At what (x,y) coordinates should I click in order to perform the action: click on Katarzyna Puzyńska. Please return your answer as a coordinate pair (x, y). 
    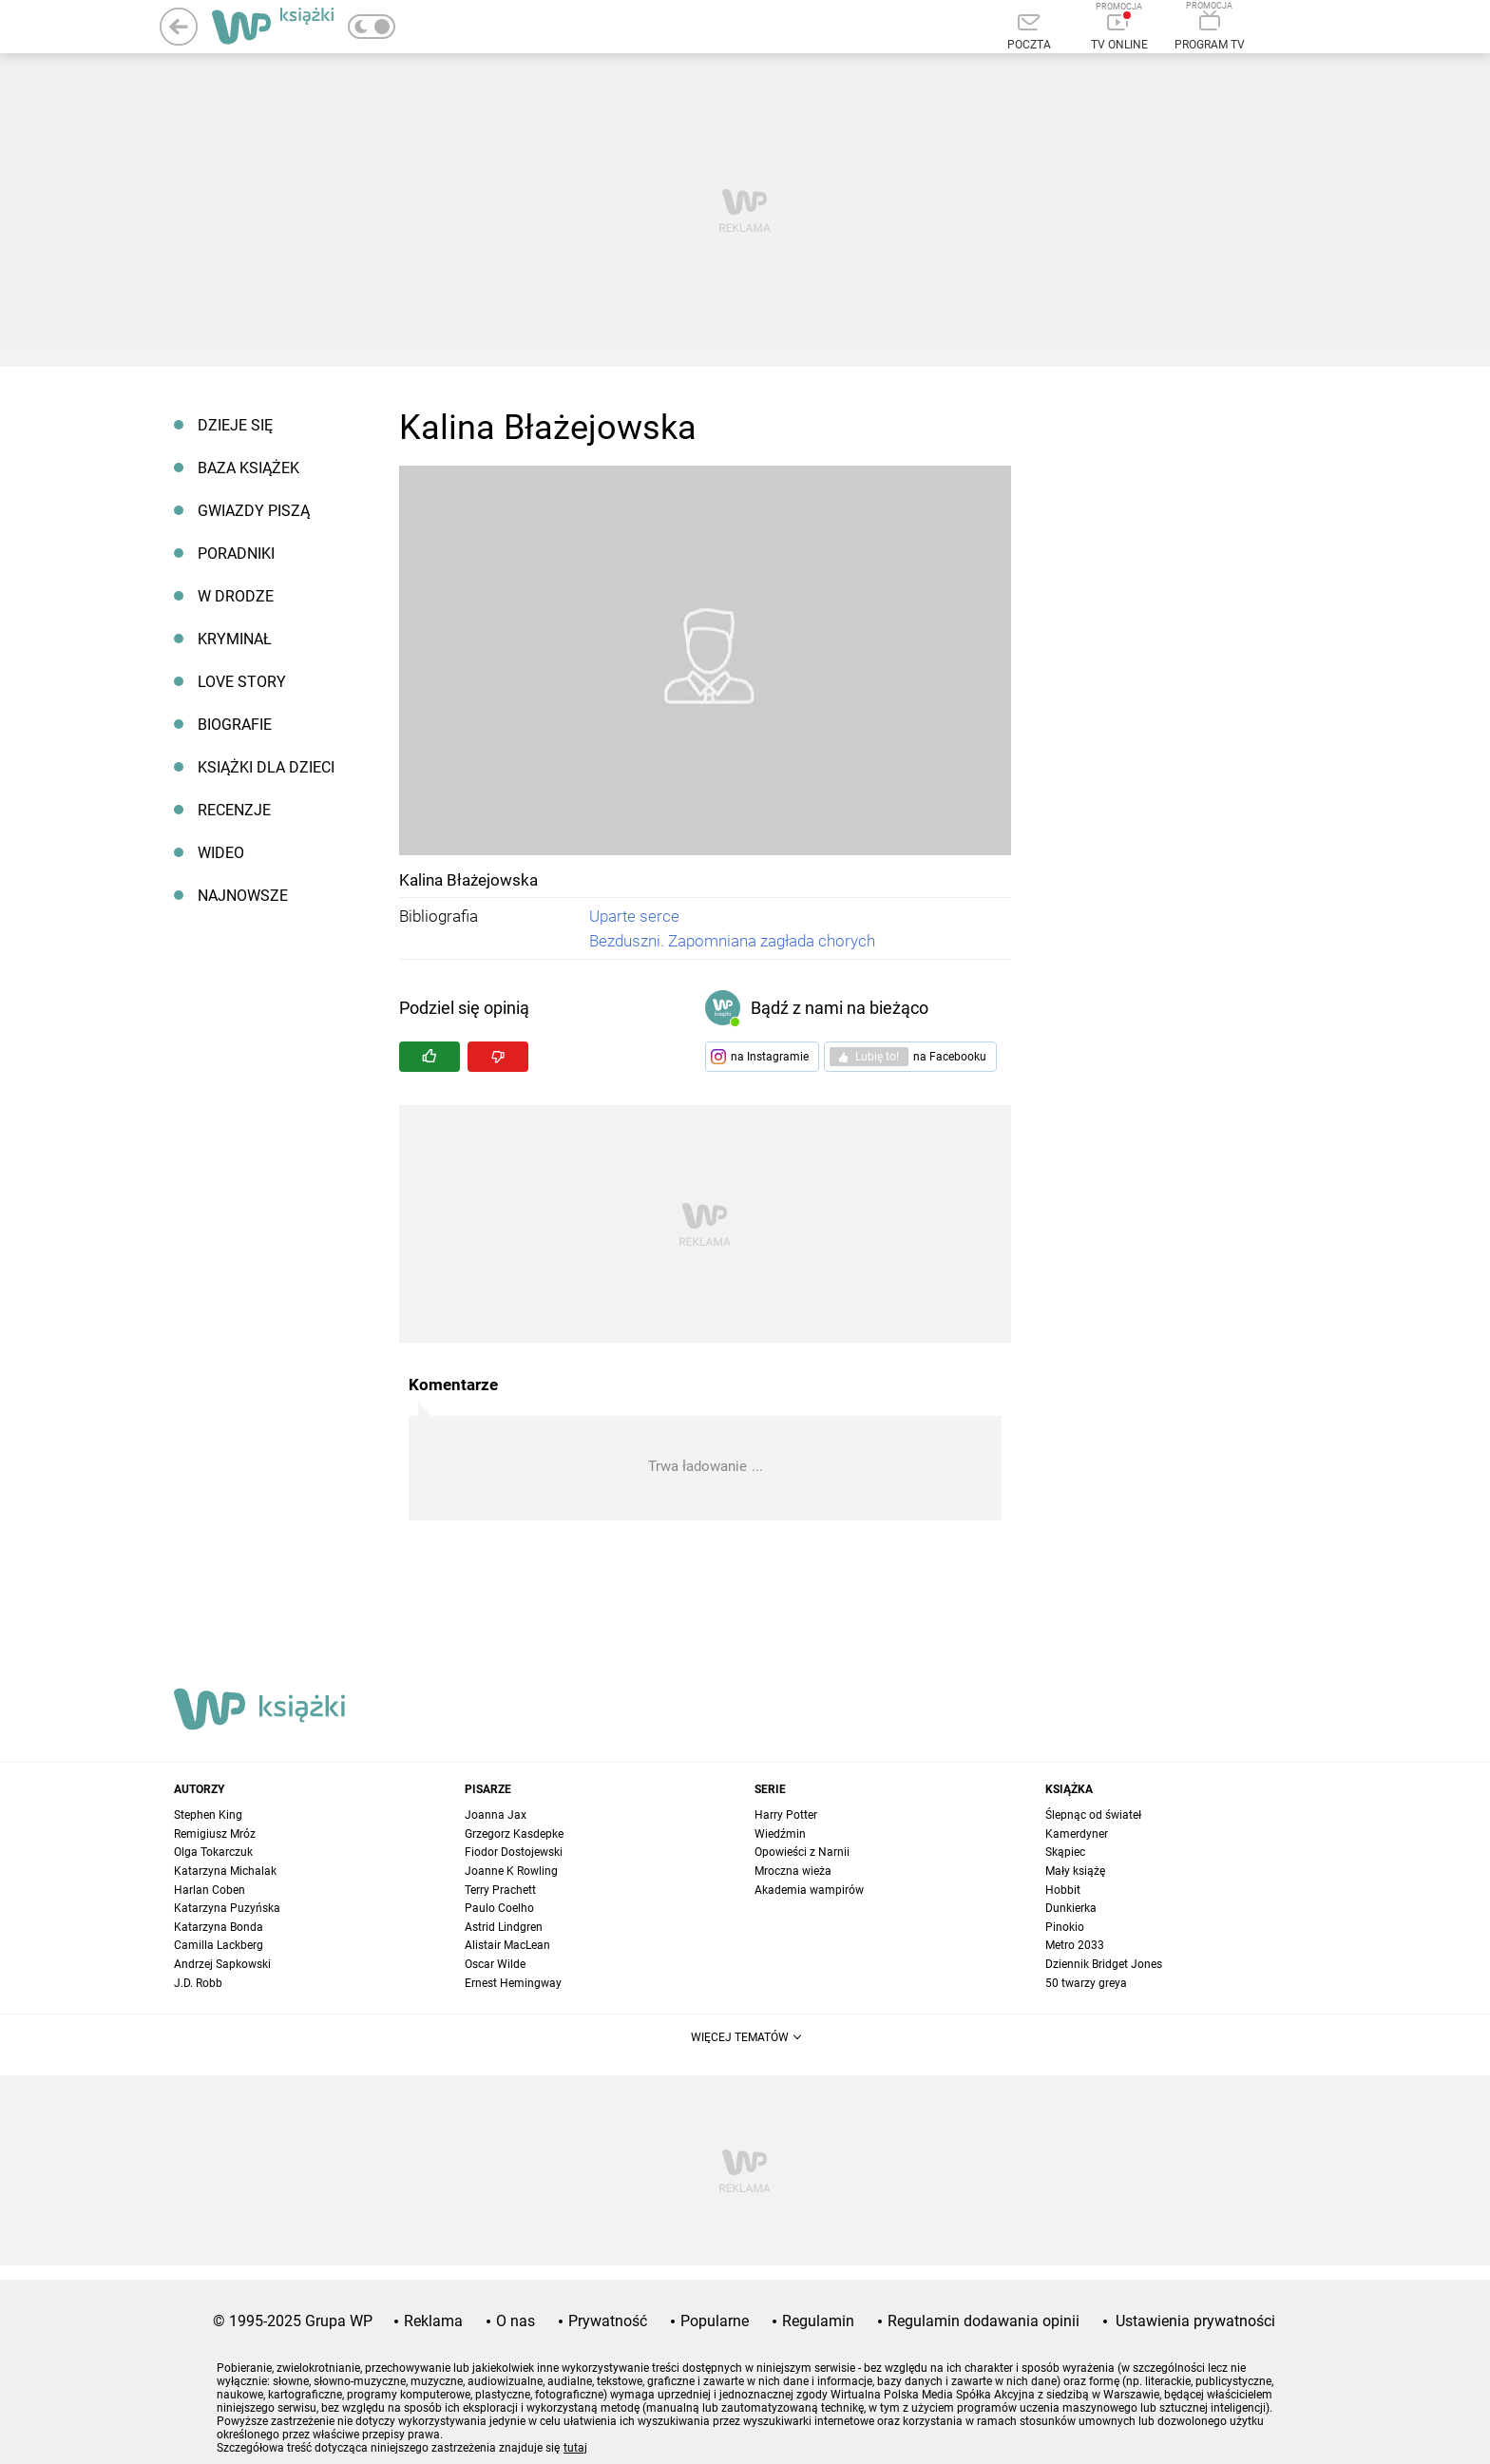
    Looking at the image, I should click on (227, 1908).